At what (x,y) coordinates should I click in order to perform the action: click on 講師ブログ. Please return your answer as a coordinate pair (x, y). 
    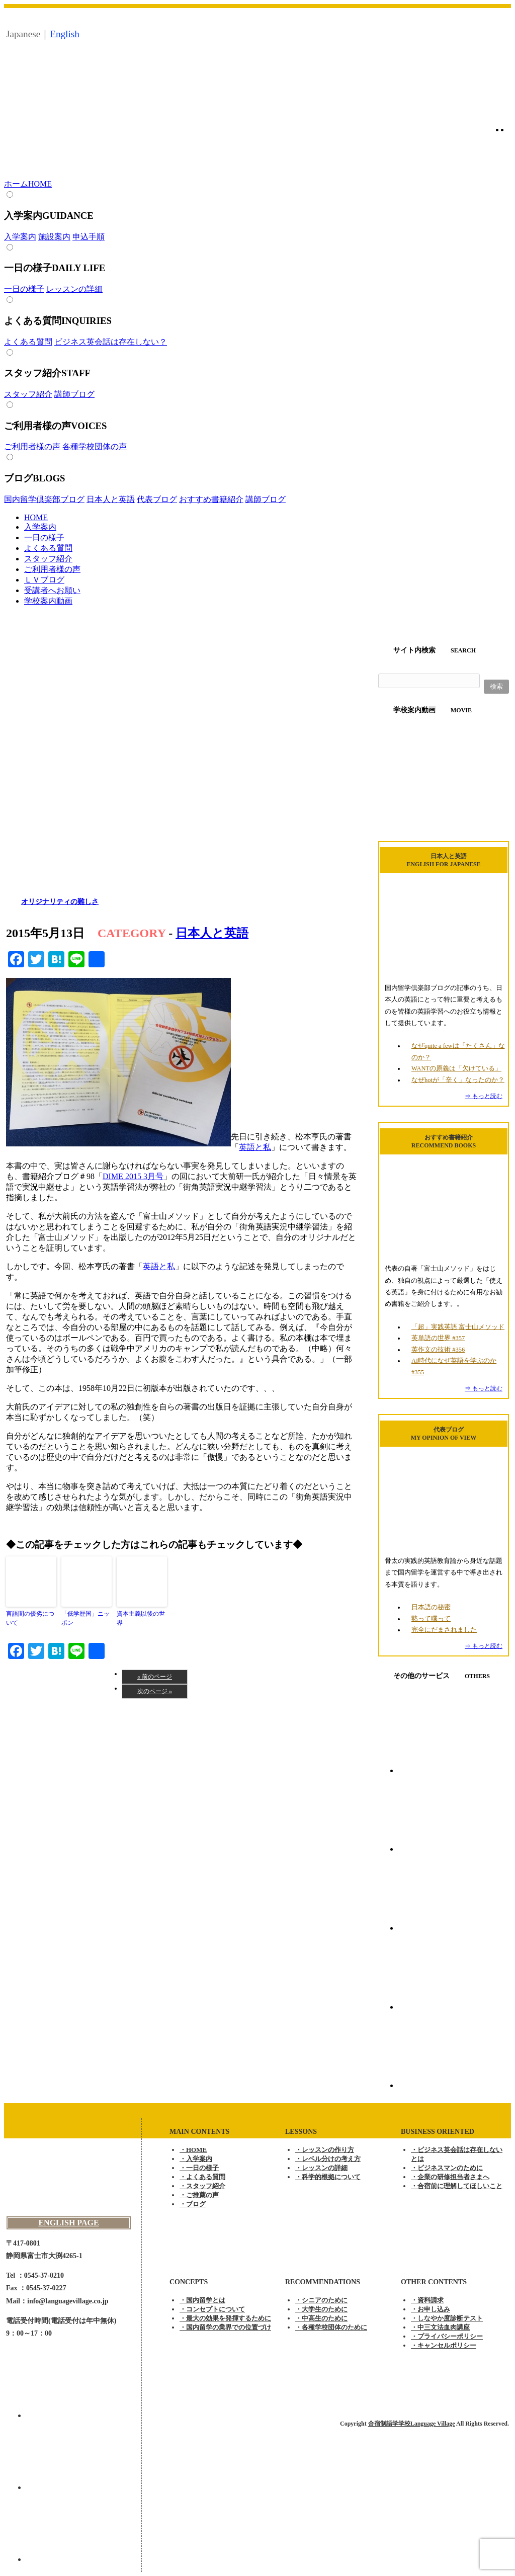
    Looking at the image, I should click on (74, 394).